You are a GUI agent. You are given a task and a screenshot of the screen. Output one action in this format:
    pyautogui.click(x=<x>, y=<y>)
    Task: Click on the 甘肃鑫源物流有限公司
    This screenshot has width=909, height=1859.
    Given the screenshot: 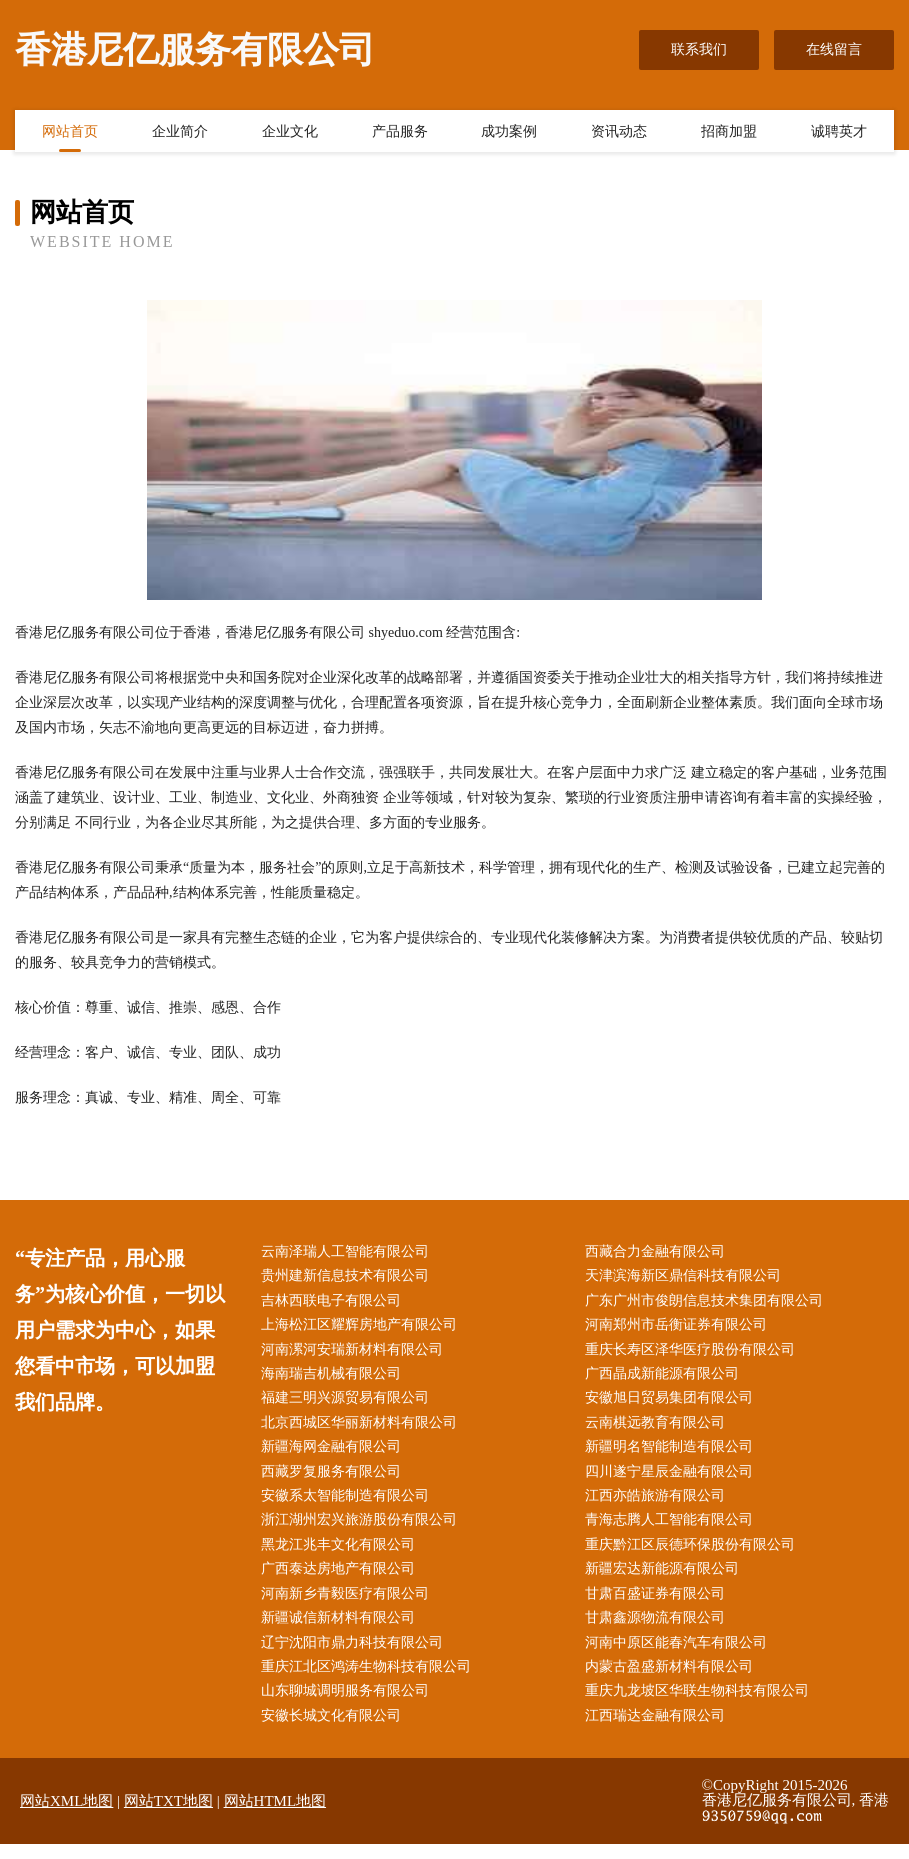 What is the action you would take?
    pyautogui.click(x=660, y=1630)
    